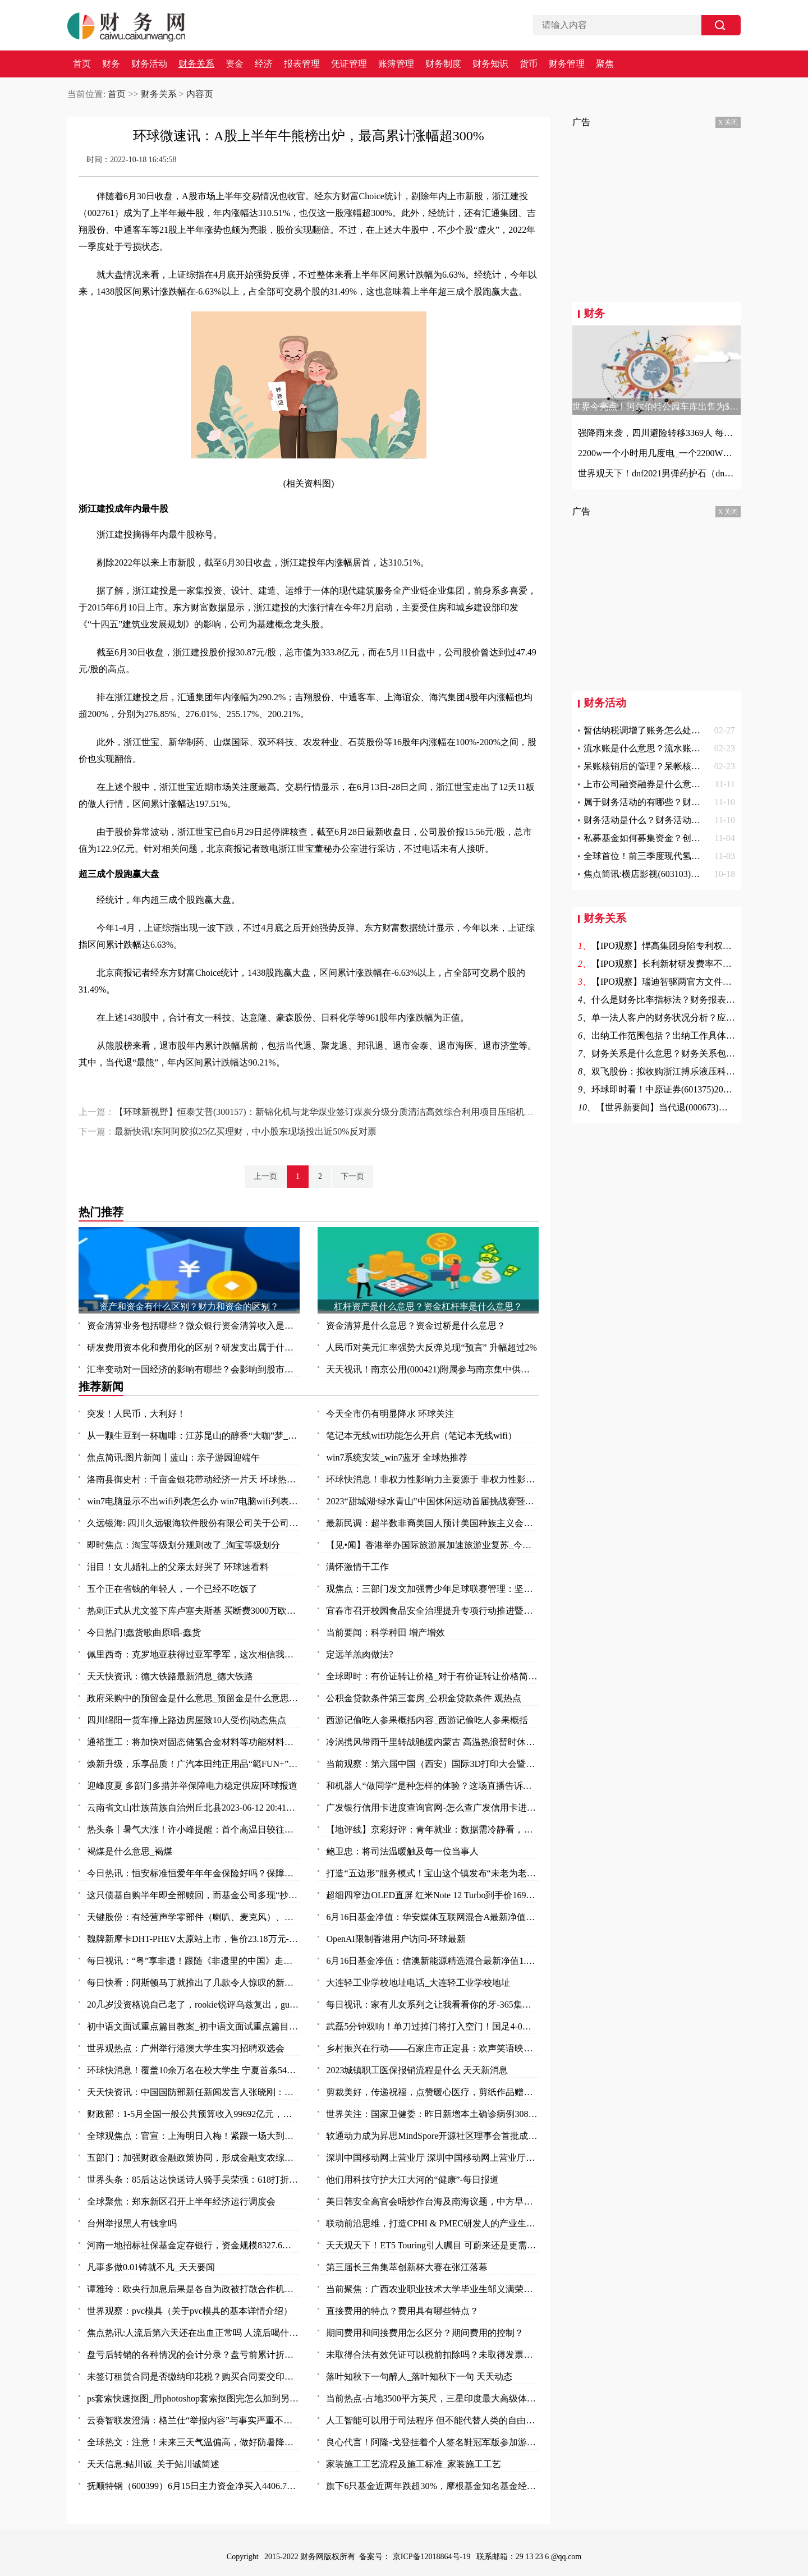 The image size is (808, 2576). Describe the element at coordinates (656, 433) in the screenshot. I see `强降雨来袭，四川避险转移3369人 每日观点` at that location.